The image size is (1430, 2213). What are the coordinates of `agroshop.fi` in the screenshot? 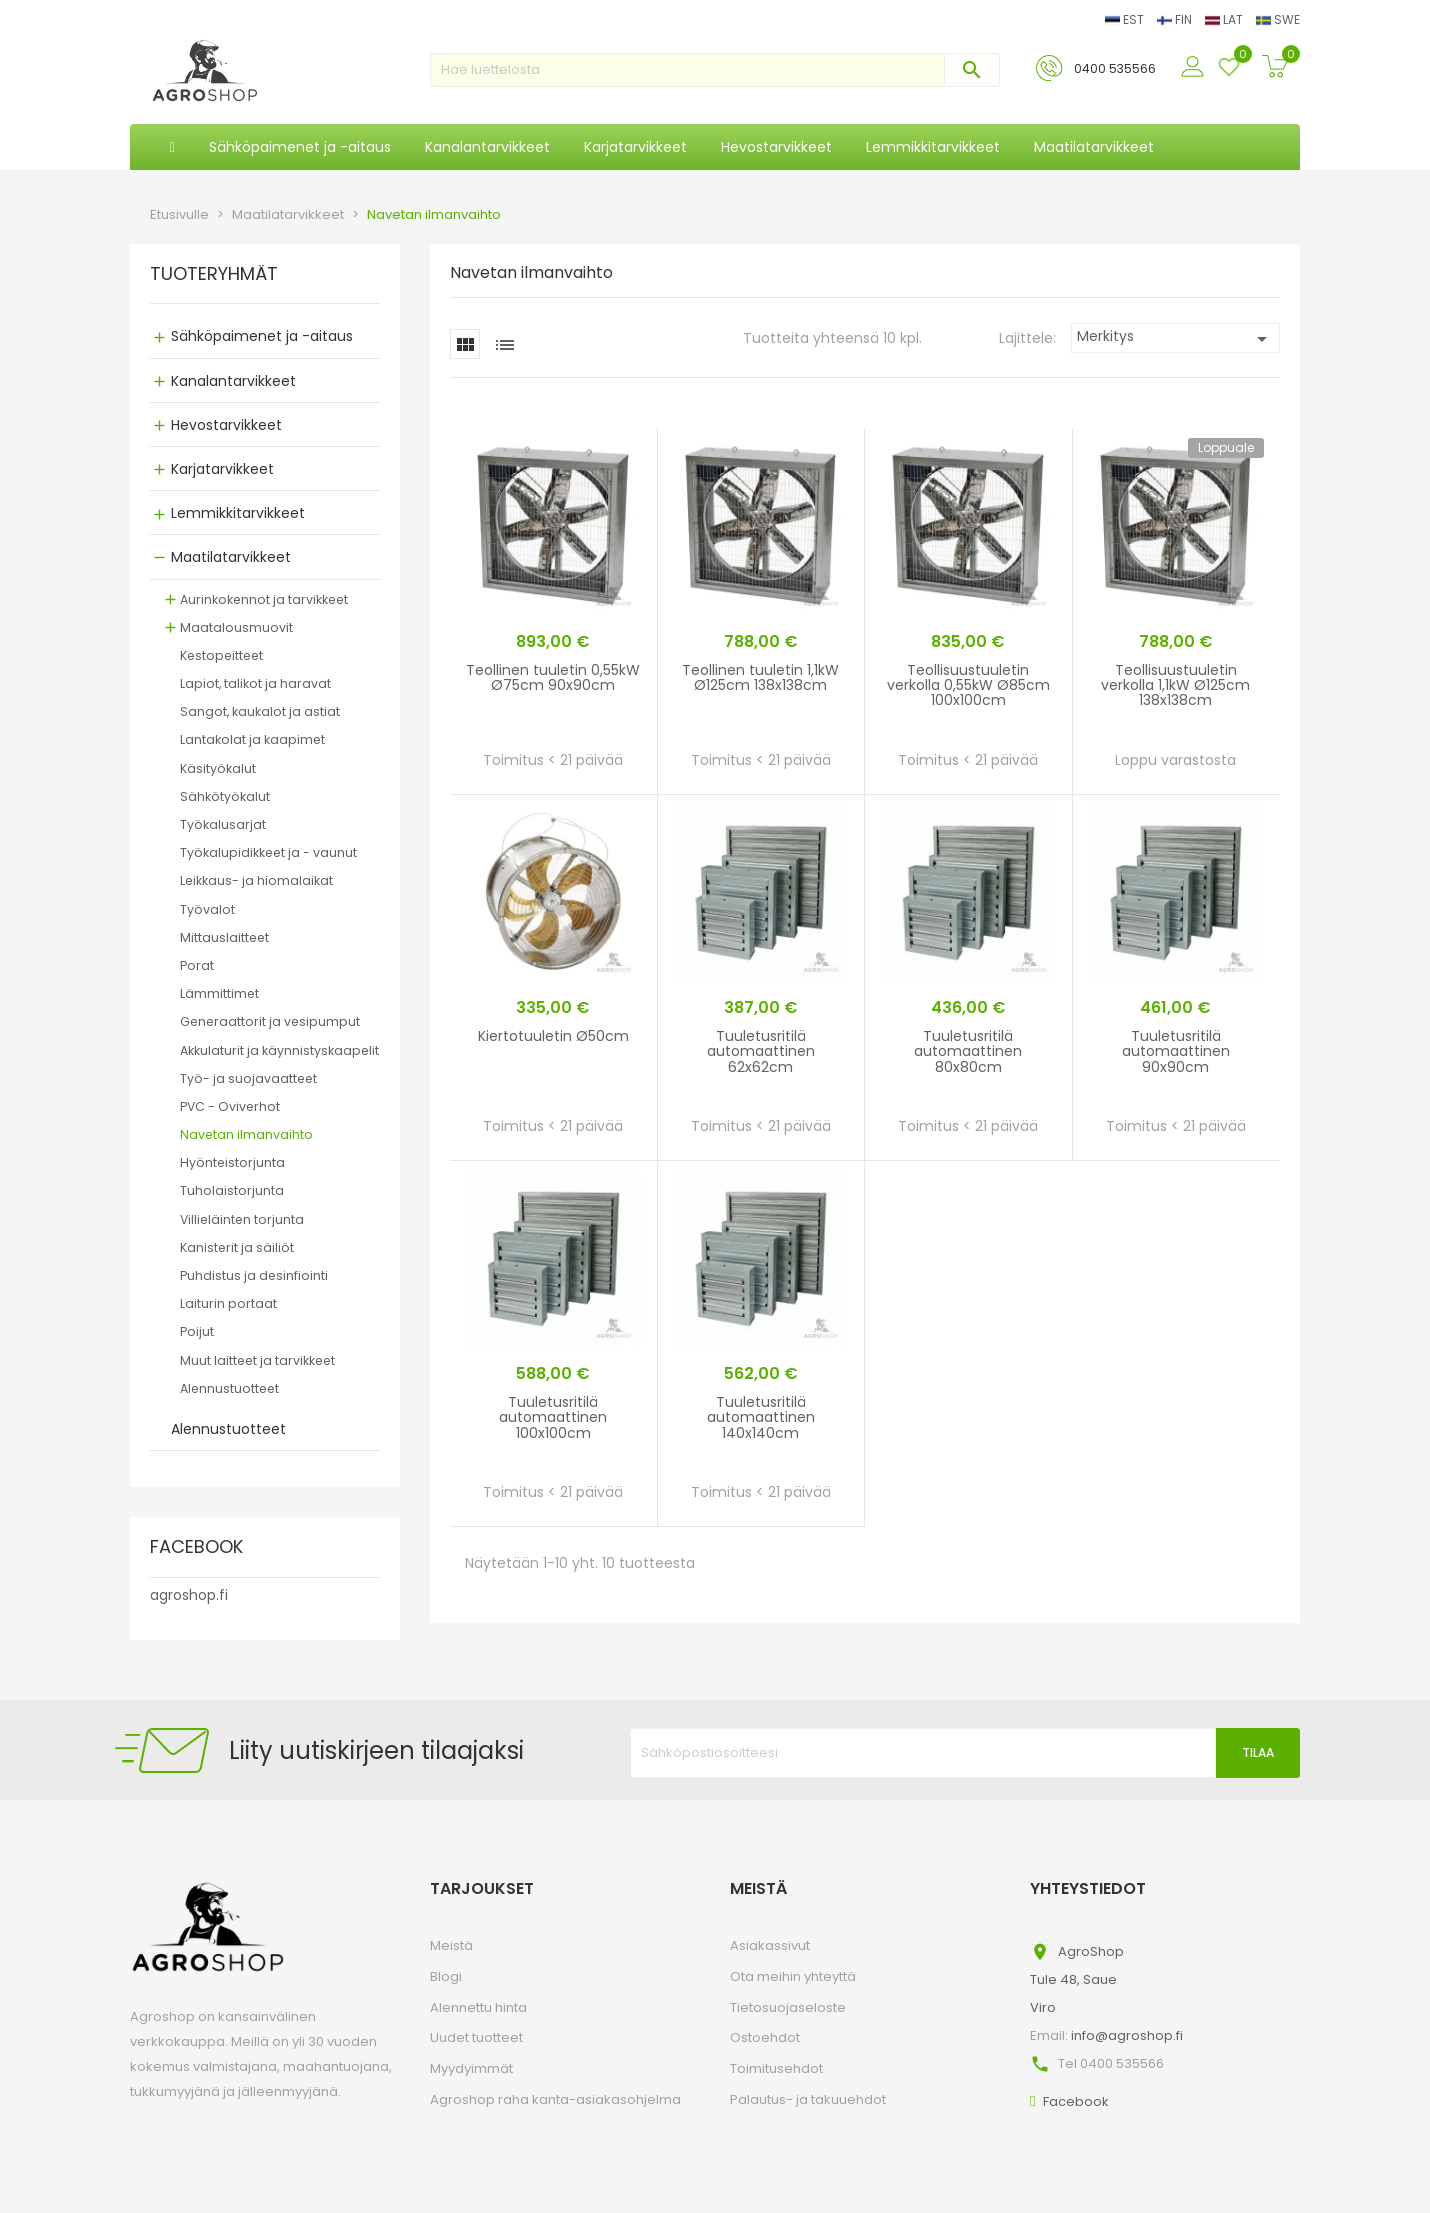 It's located at (189, 1595).